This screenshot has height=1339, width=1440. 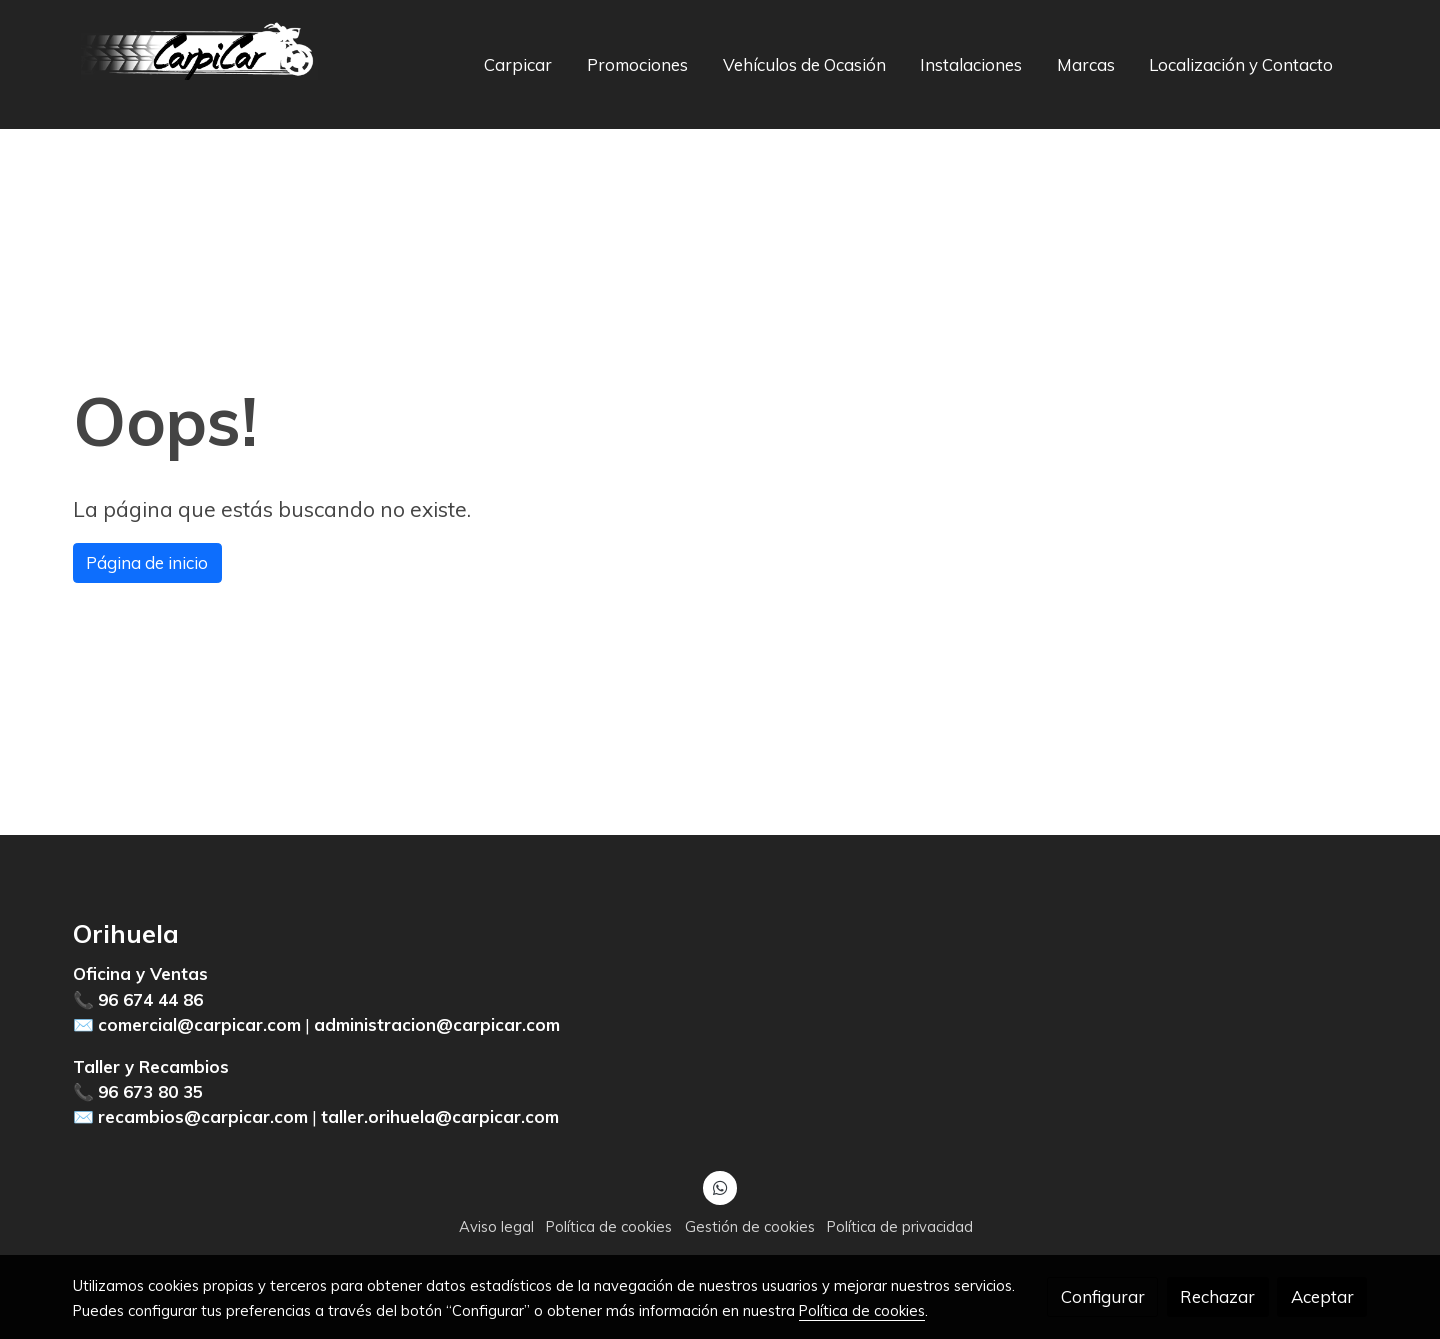 I want to click on comercial@carpicar.com, so click(x=199, y=1024).